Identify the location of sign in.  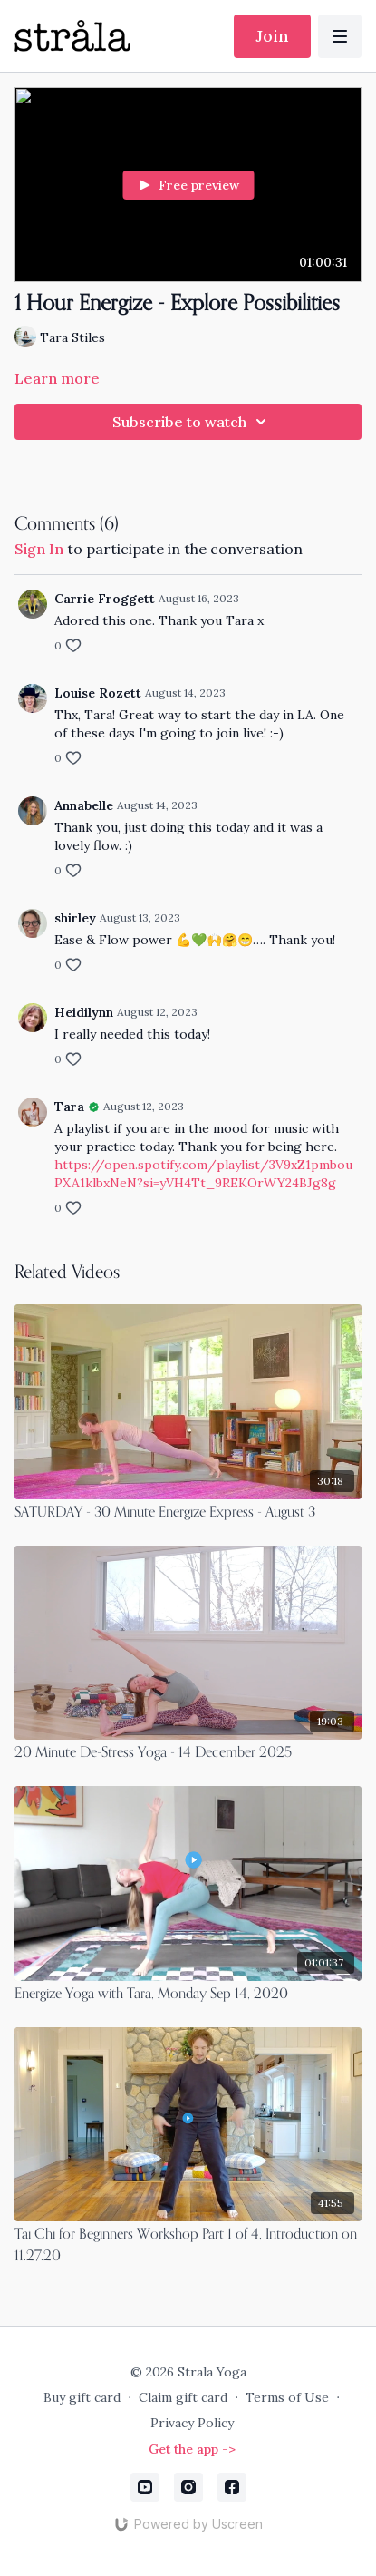
(38, 549).